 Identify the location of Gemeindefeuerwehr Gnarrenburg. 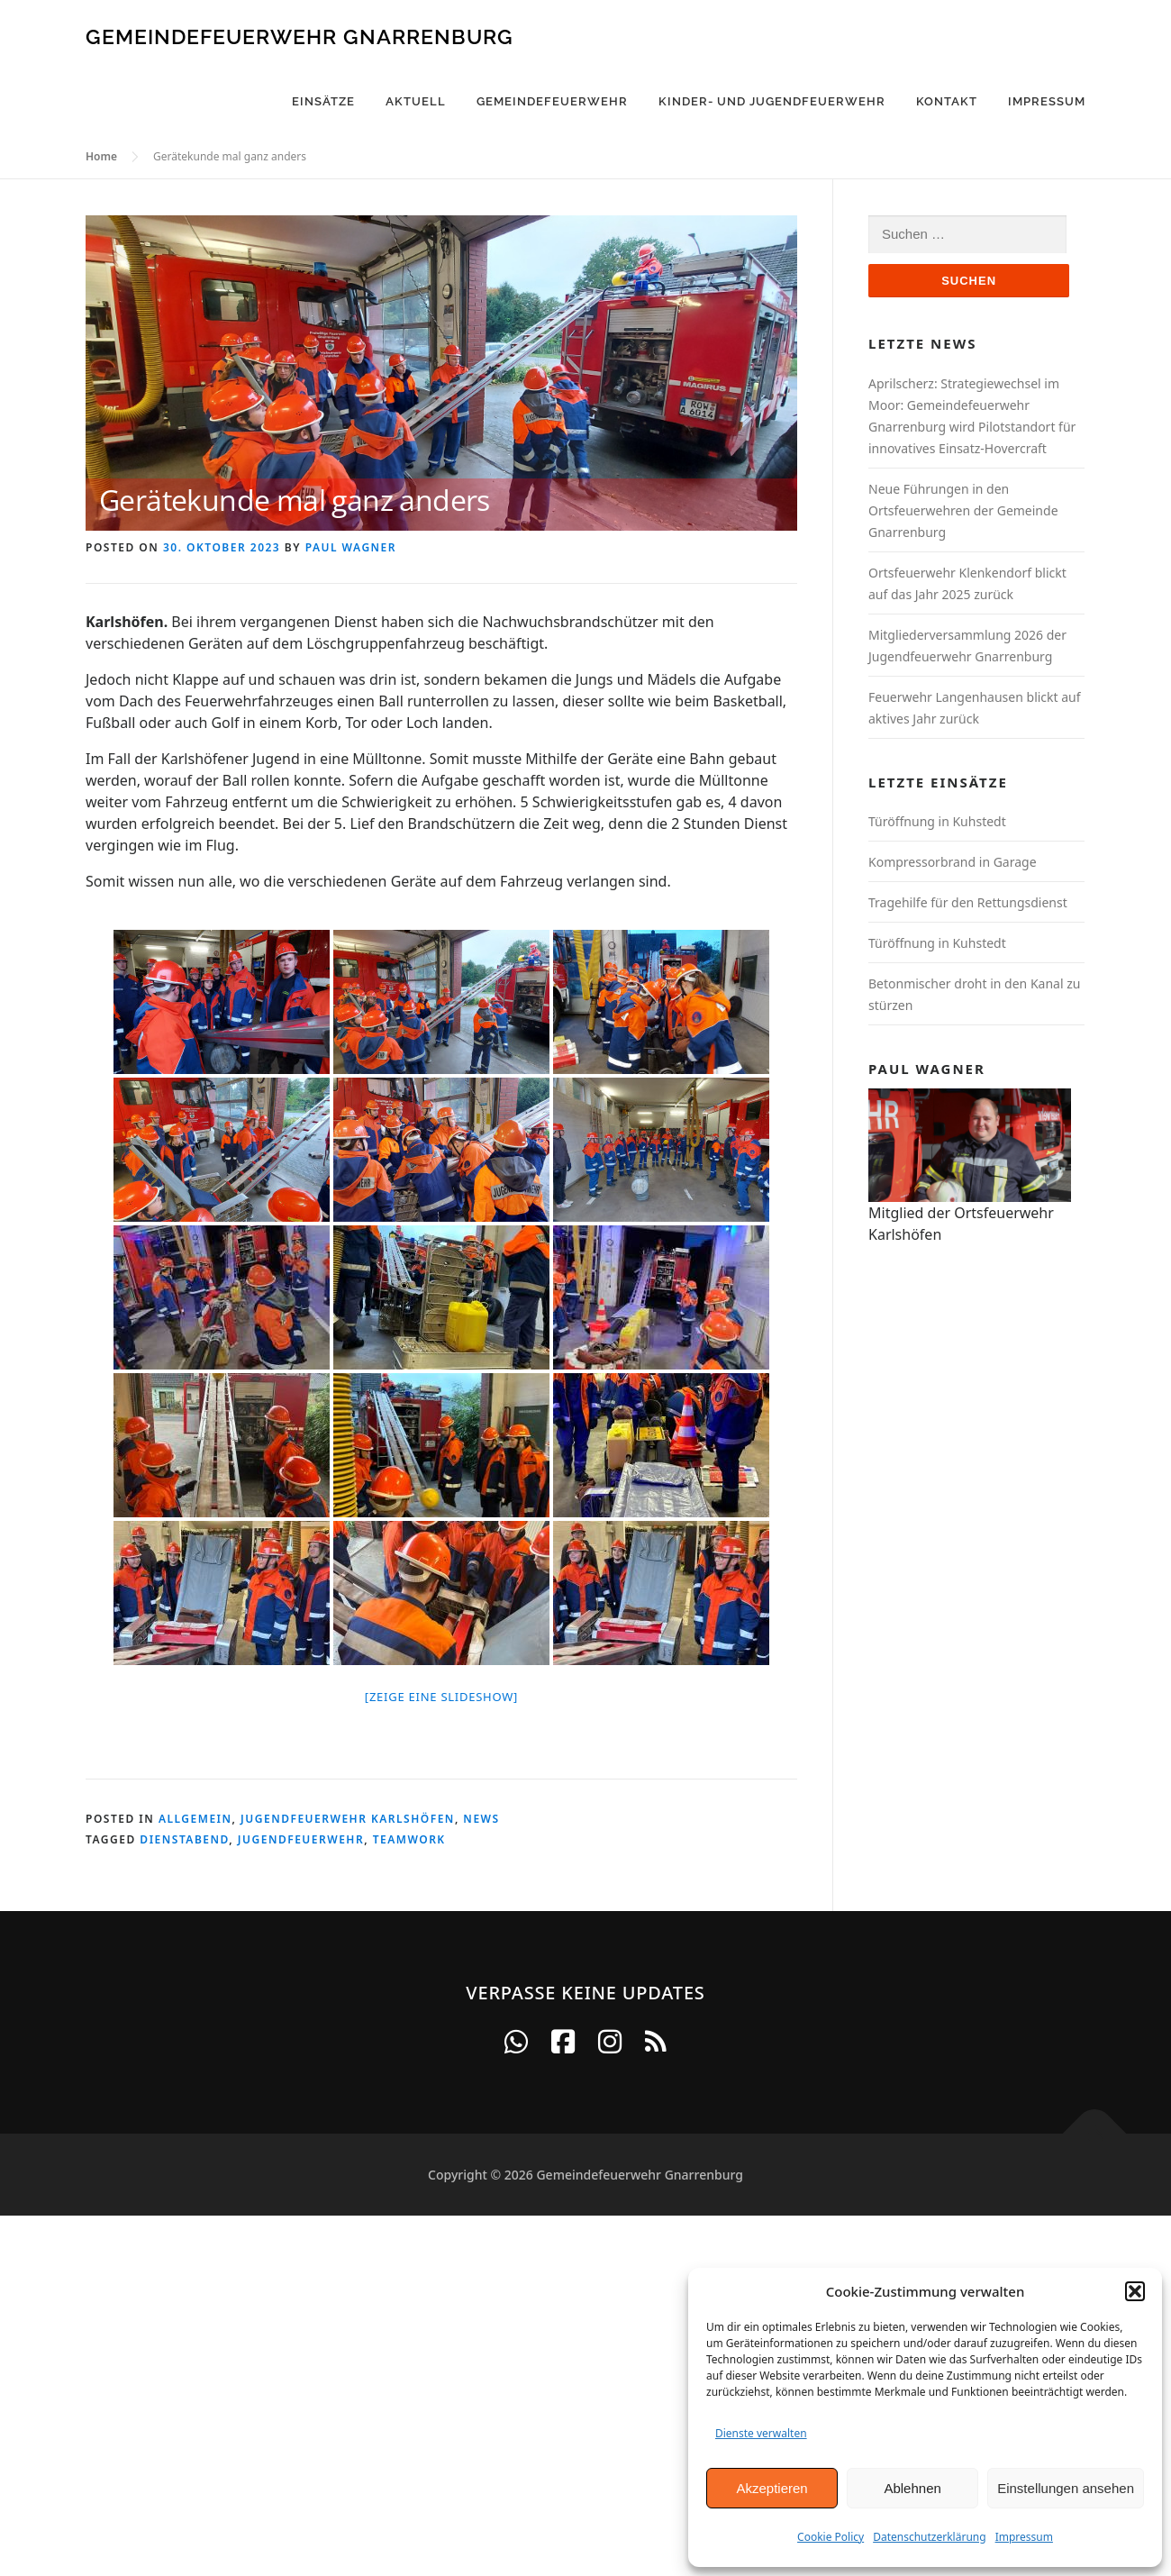
(299, 35).